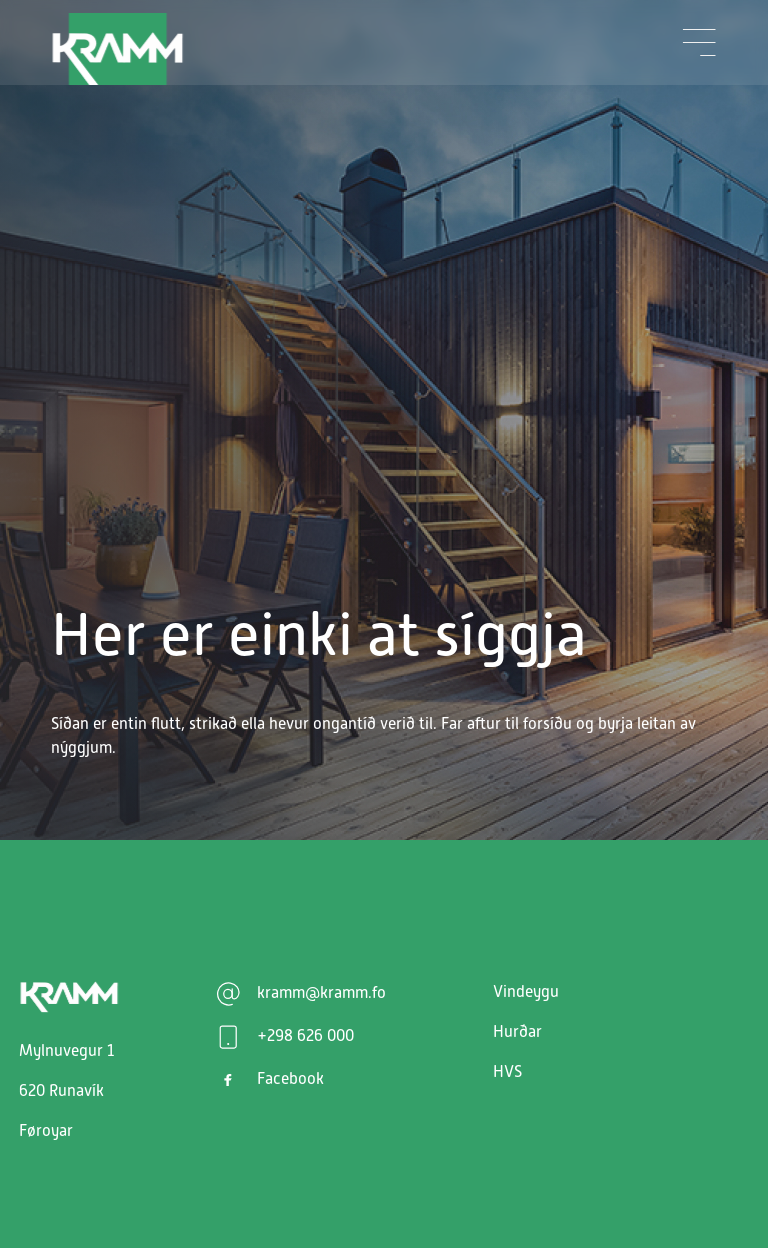  Describe the element at coordinates (321, 993) in the screenshot. I see `kramm@kramm.fo` at that location.